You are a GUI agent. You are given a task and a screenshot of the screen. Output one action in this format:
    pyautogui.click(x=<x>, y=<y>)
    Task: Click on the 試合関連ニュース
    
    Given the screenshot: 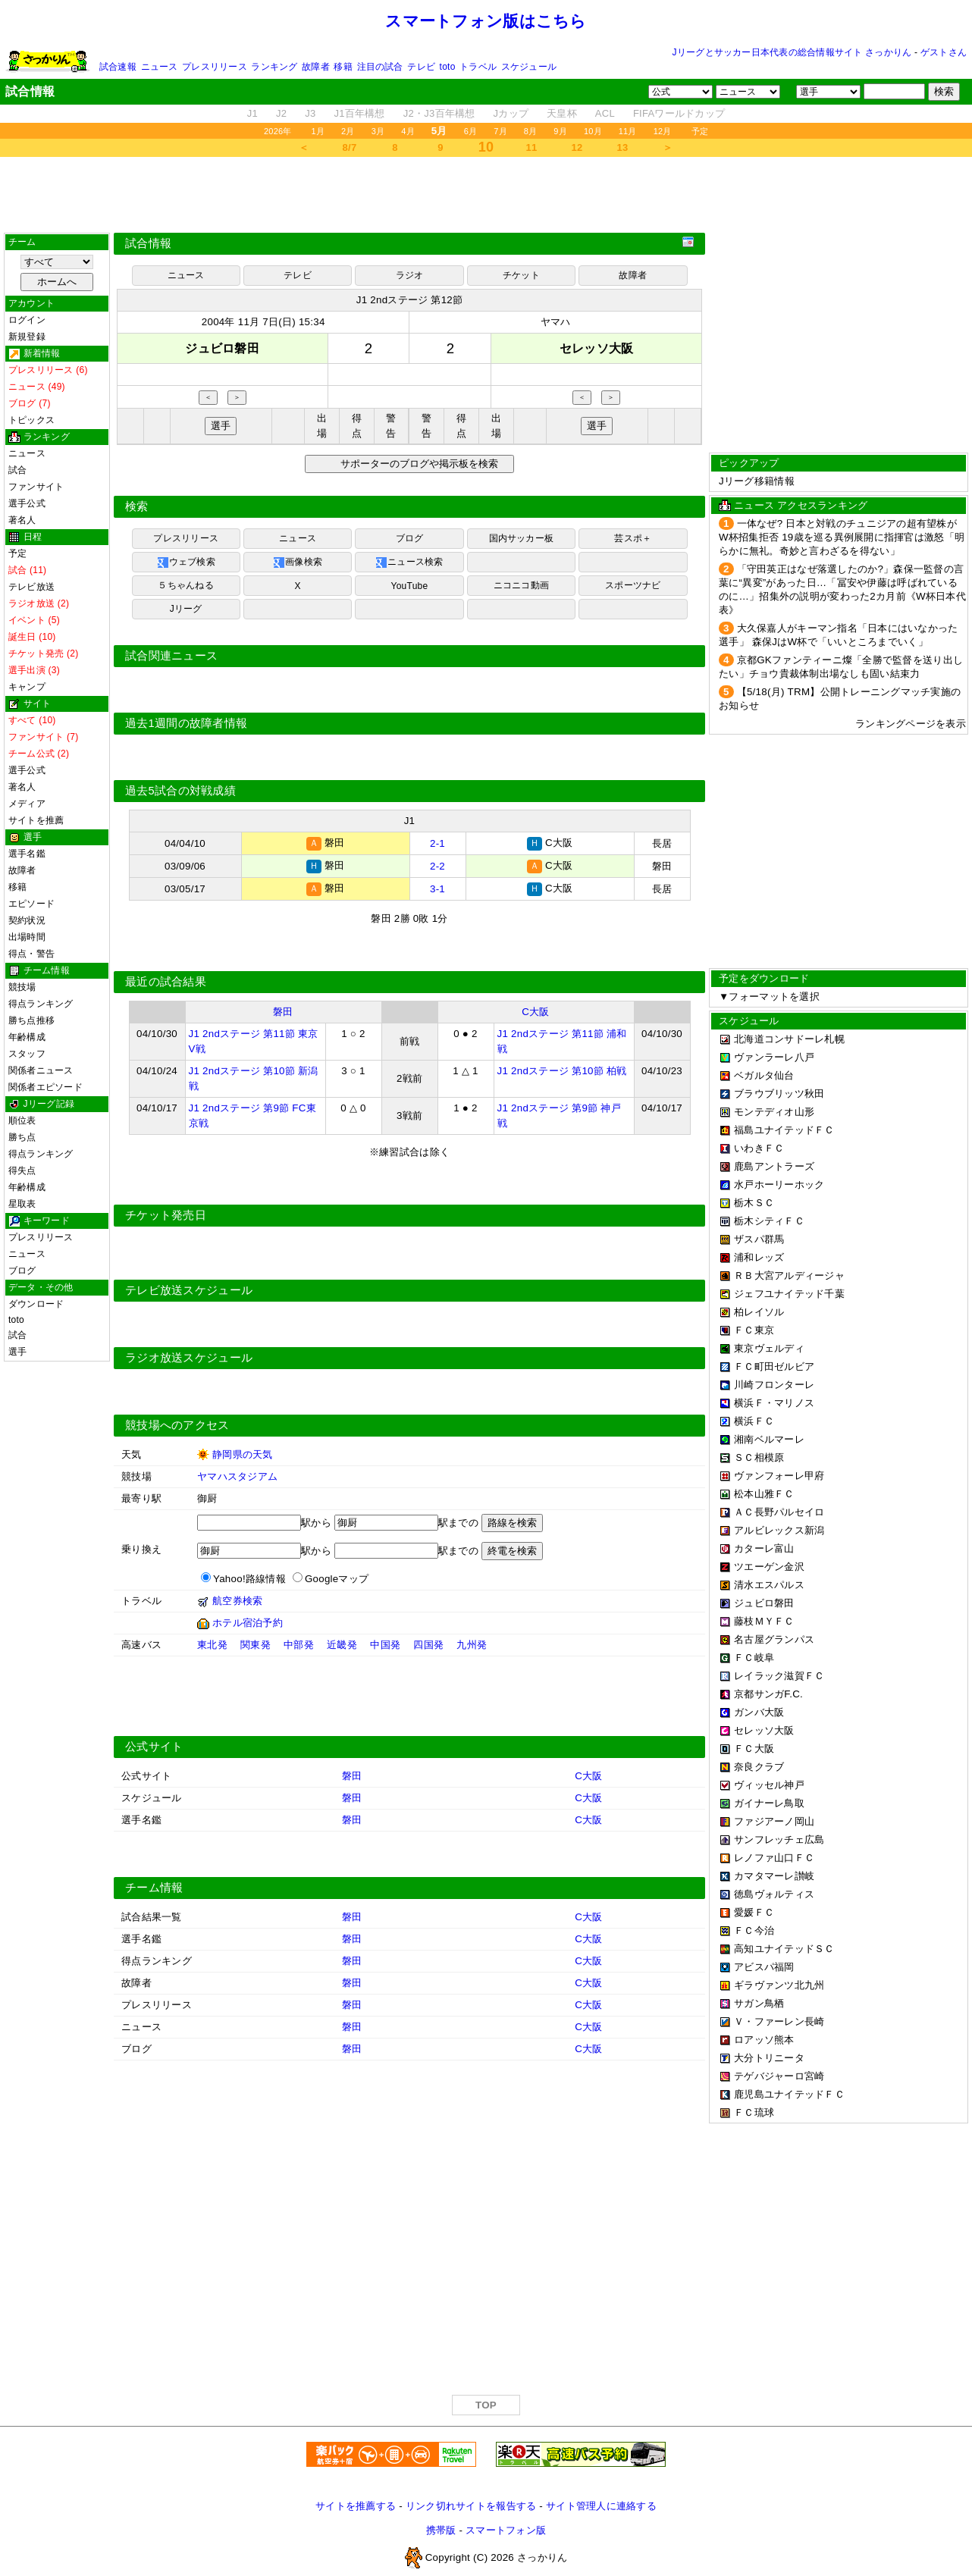 What is the action you would take?
    pyautogui.click(x=171, y=656)
    